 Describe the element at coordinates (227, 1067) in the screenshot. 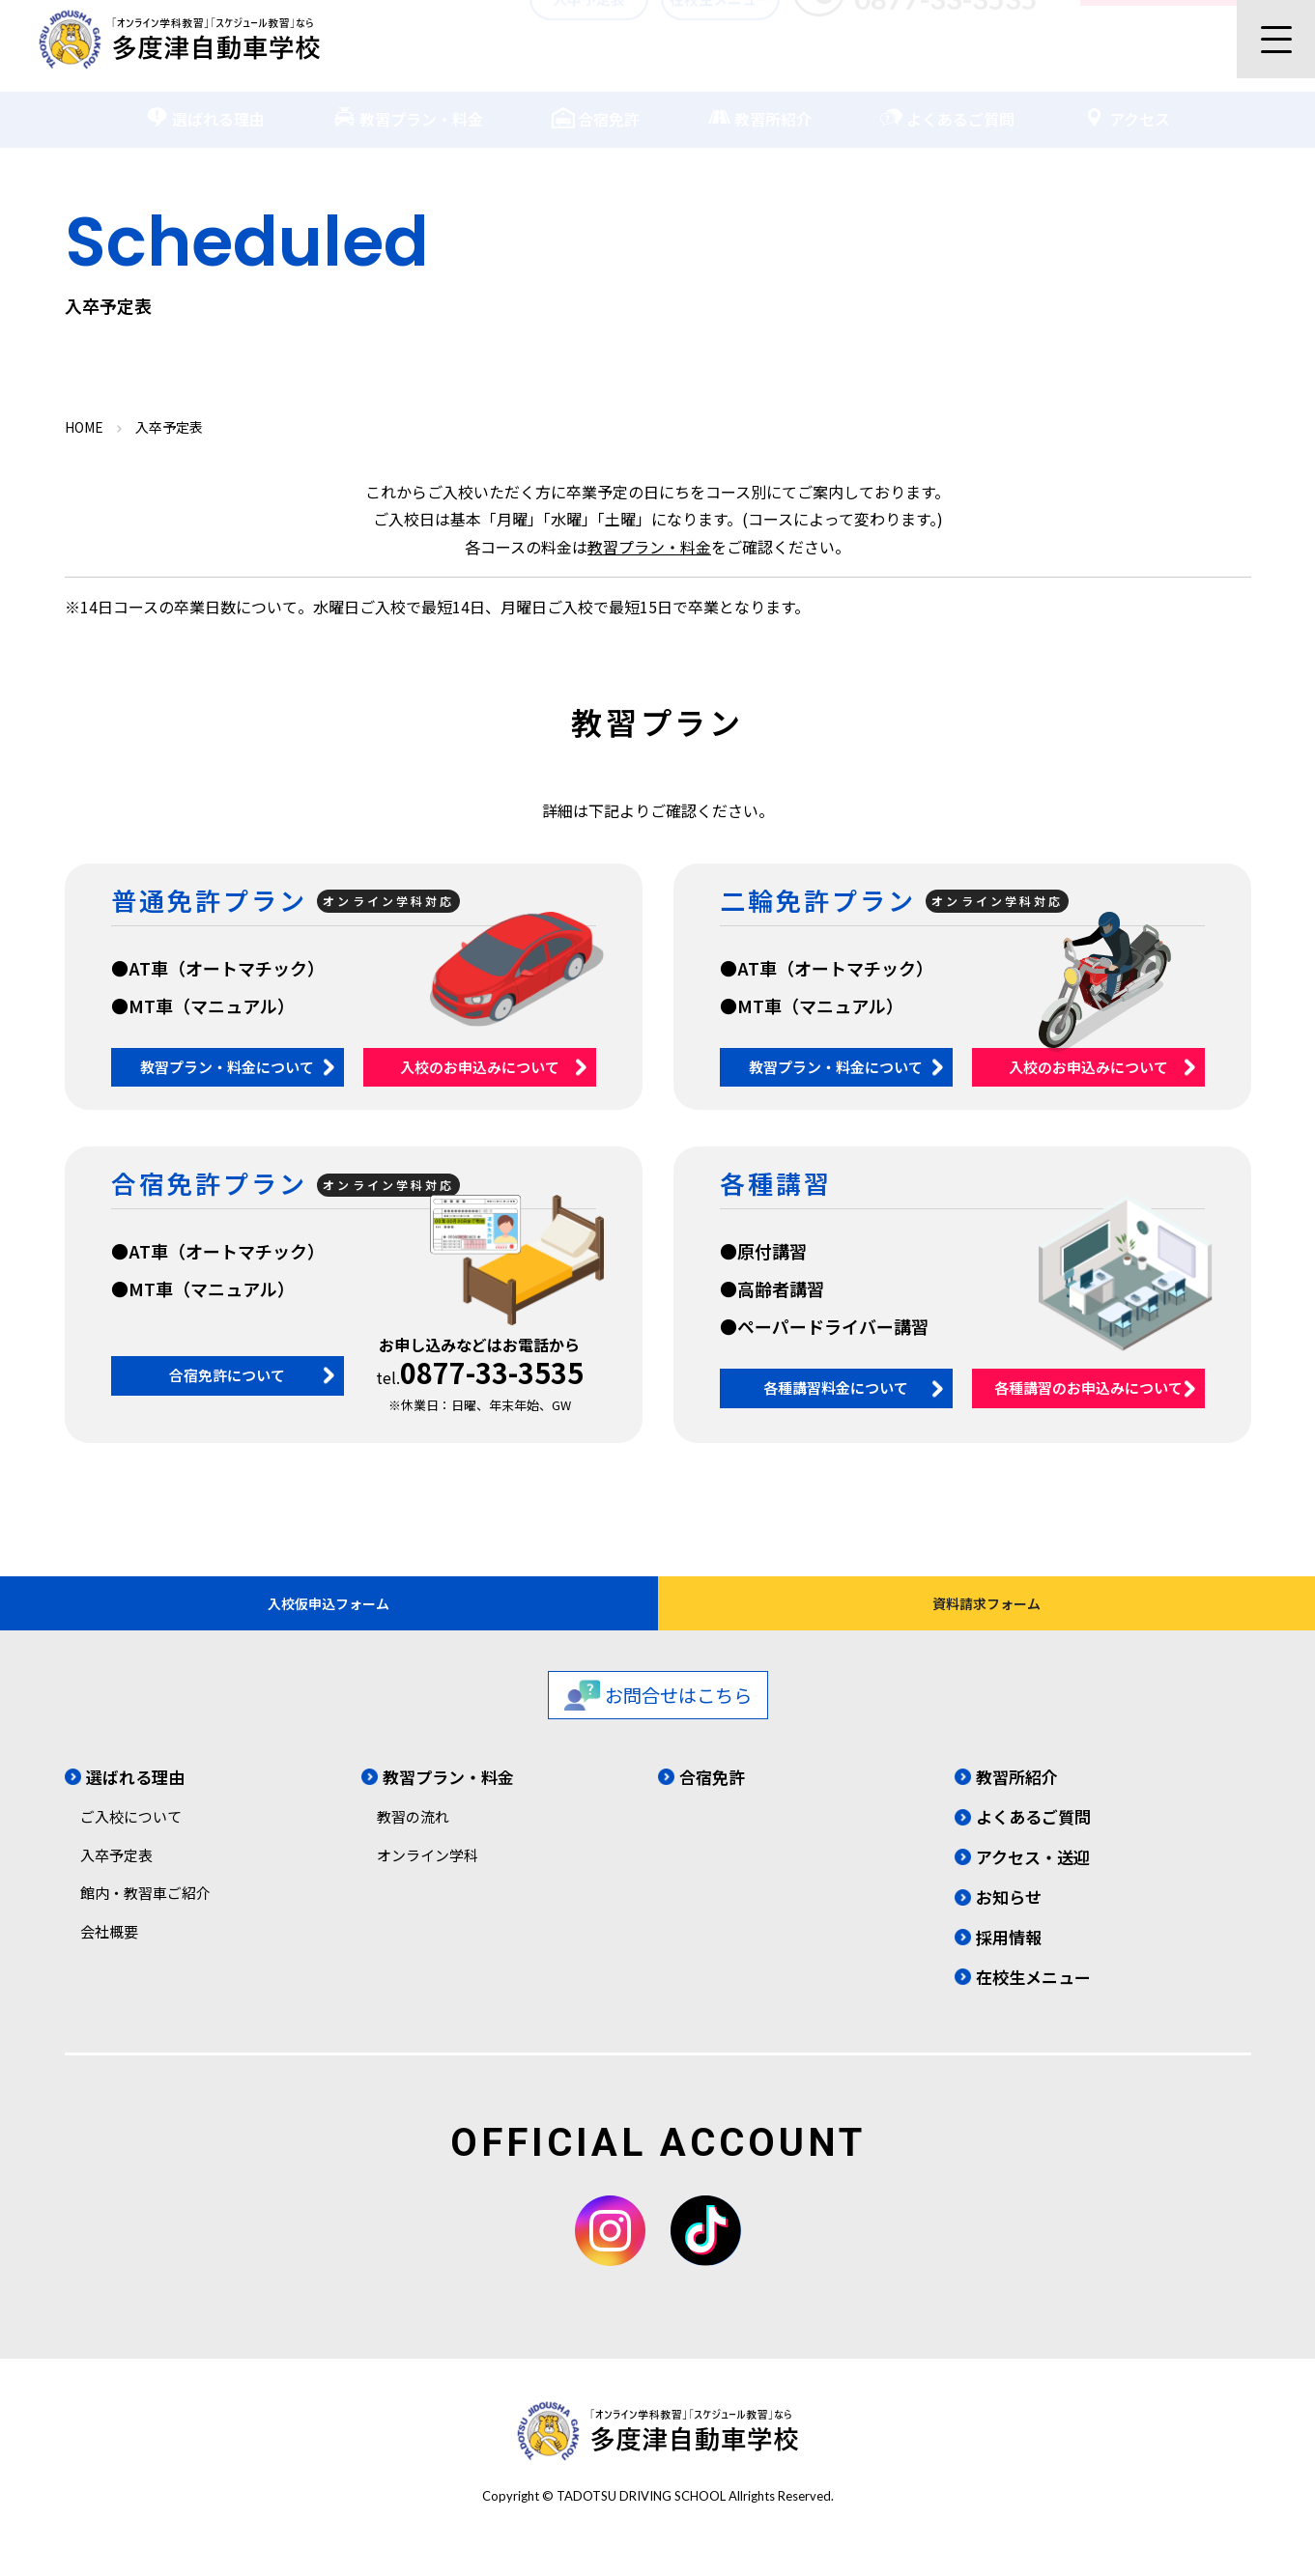

I see `教習プラン・料金について` at that location.